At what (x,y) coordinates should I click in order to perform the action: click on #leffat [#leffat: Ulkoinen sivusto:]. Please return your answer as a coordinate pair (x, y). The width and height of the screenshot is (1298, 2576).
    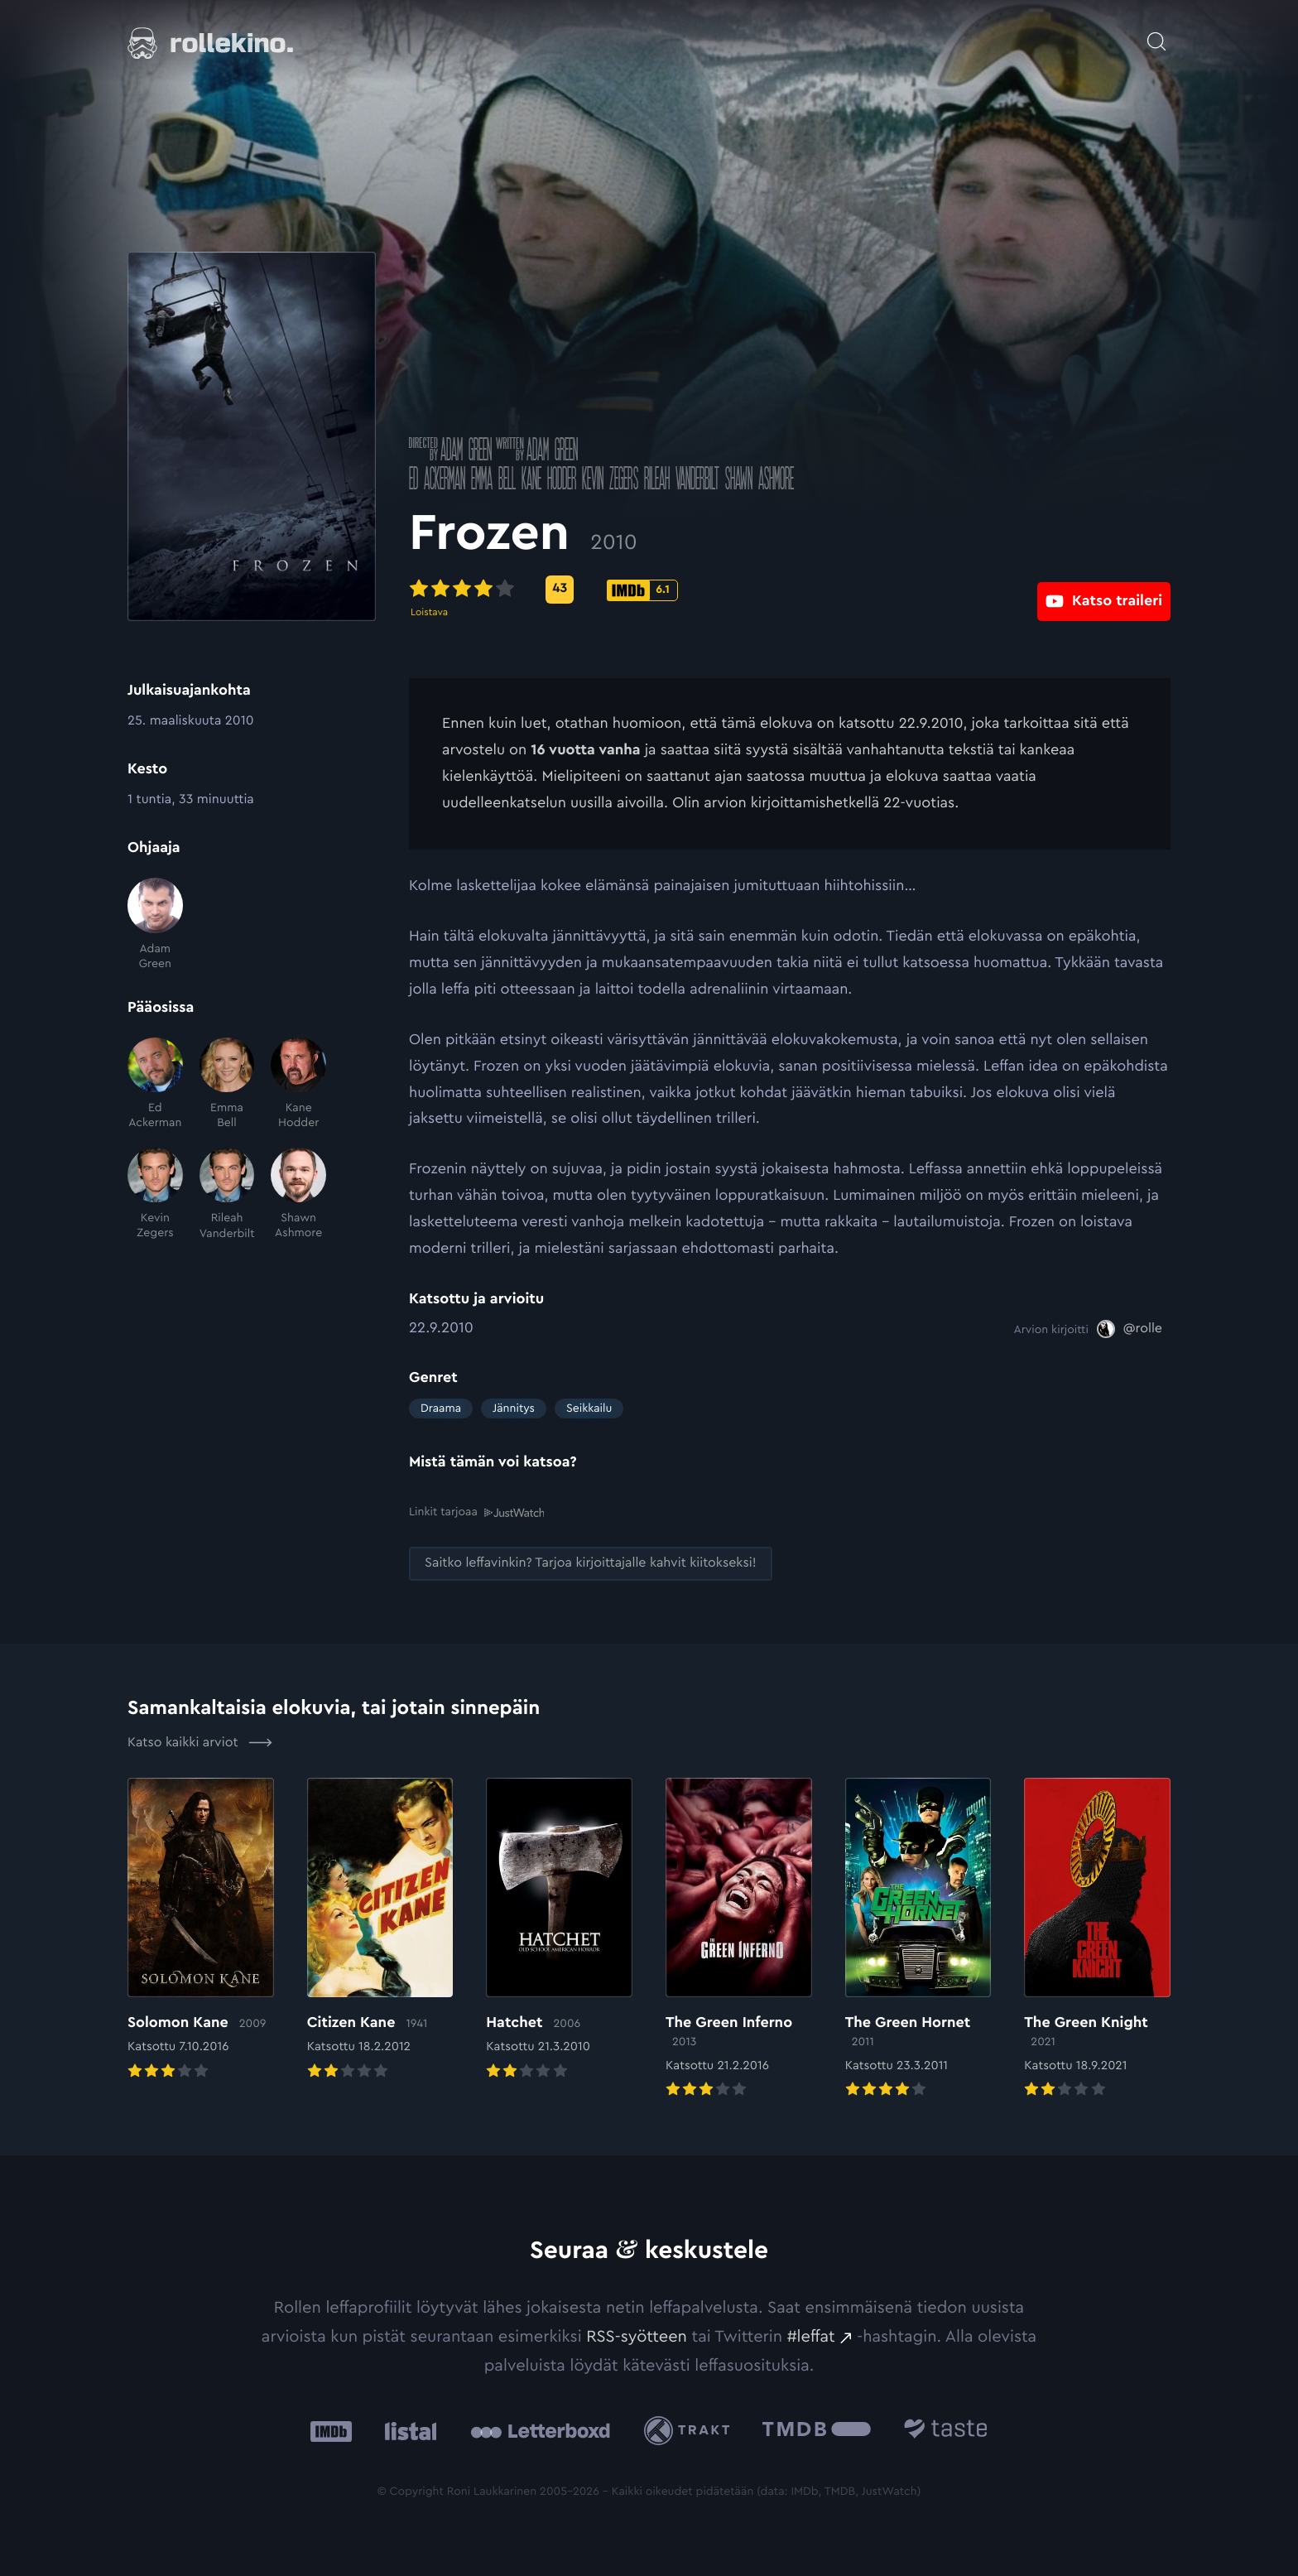
    Looking at the image, I should click on (811, 2336).